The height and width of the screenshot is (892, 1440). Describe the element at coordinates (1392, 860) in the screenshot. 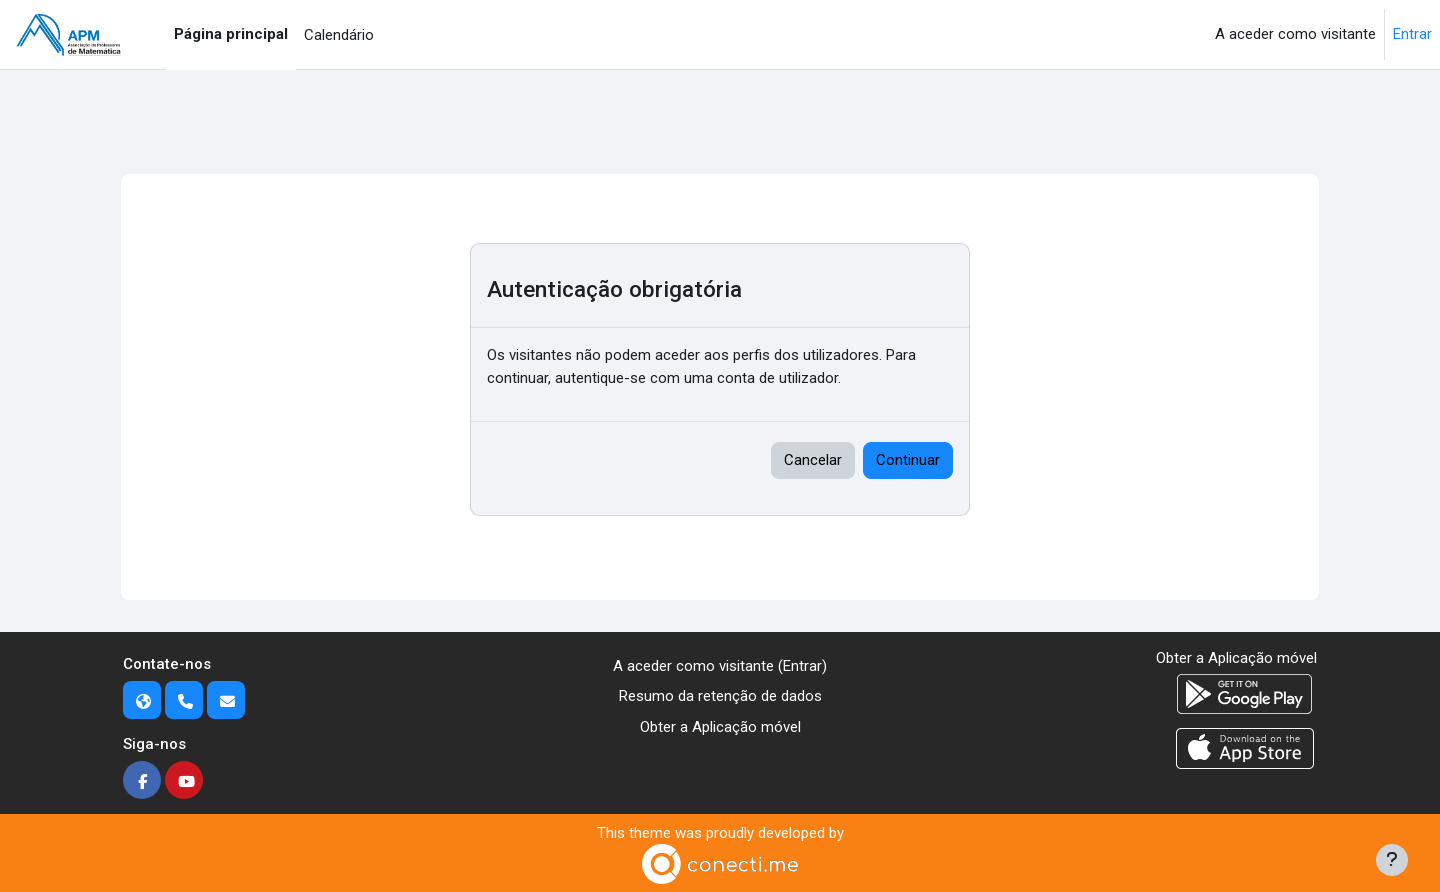

I see `[Mostrar rodapé]` at that location.